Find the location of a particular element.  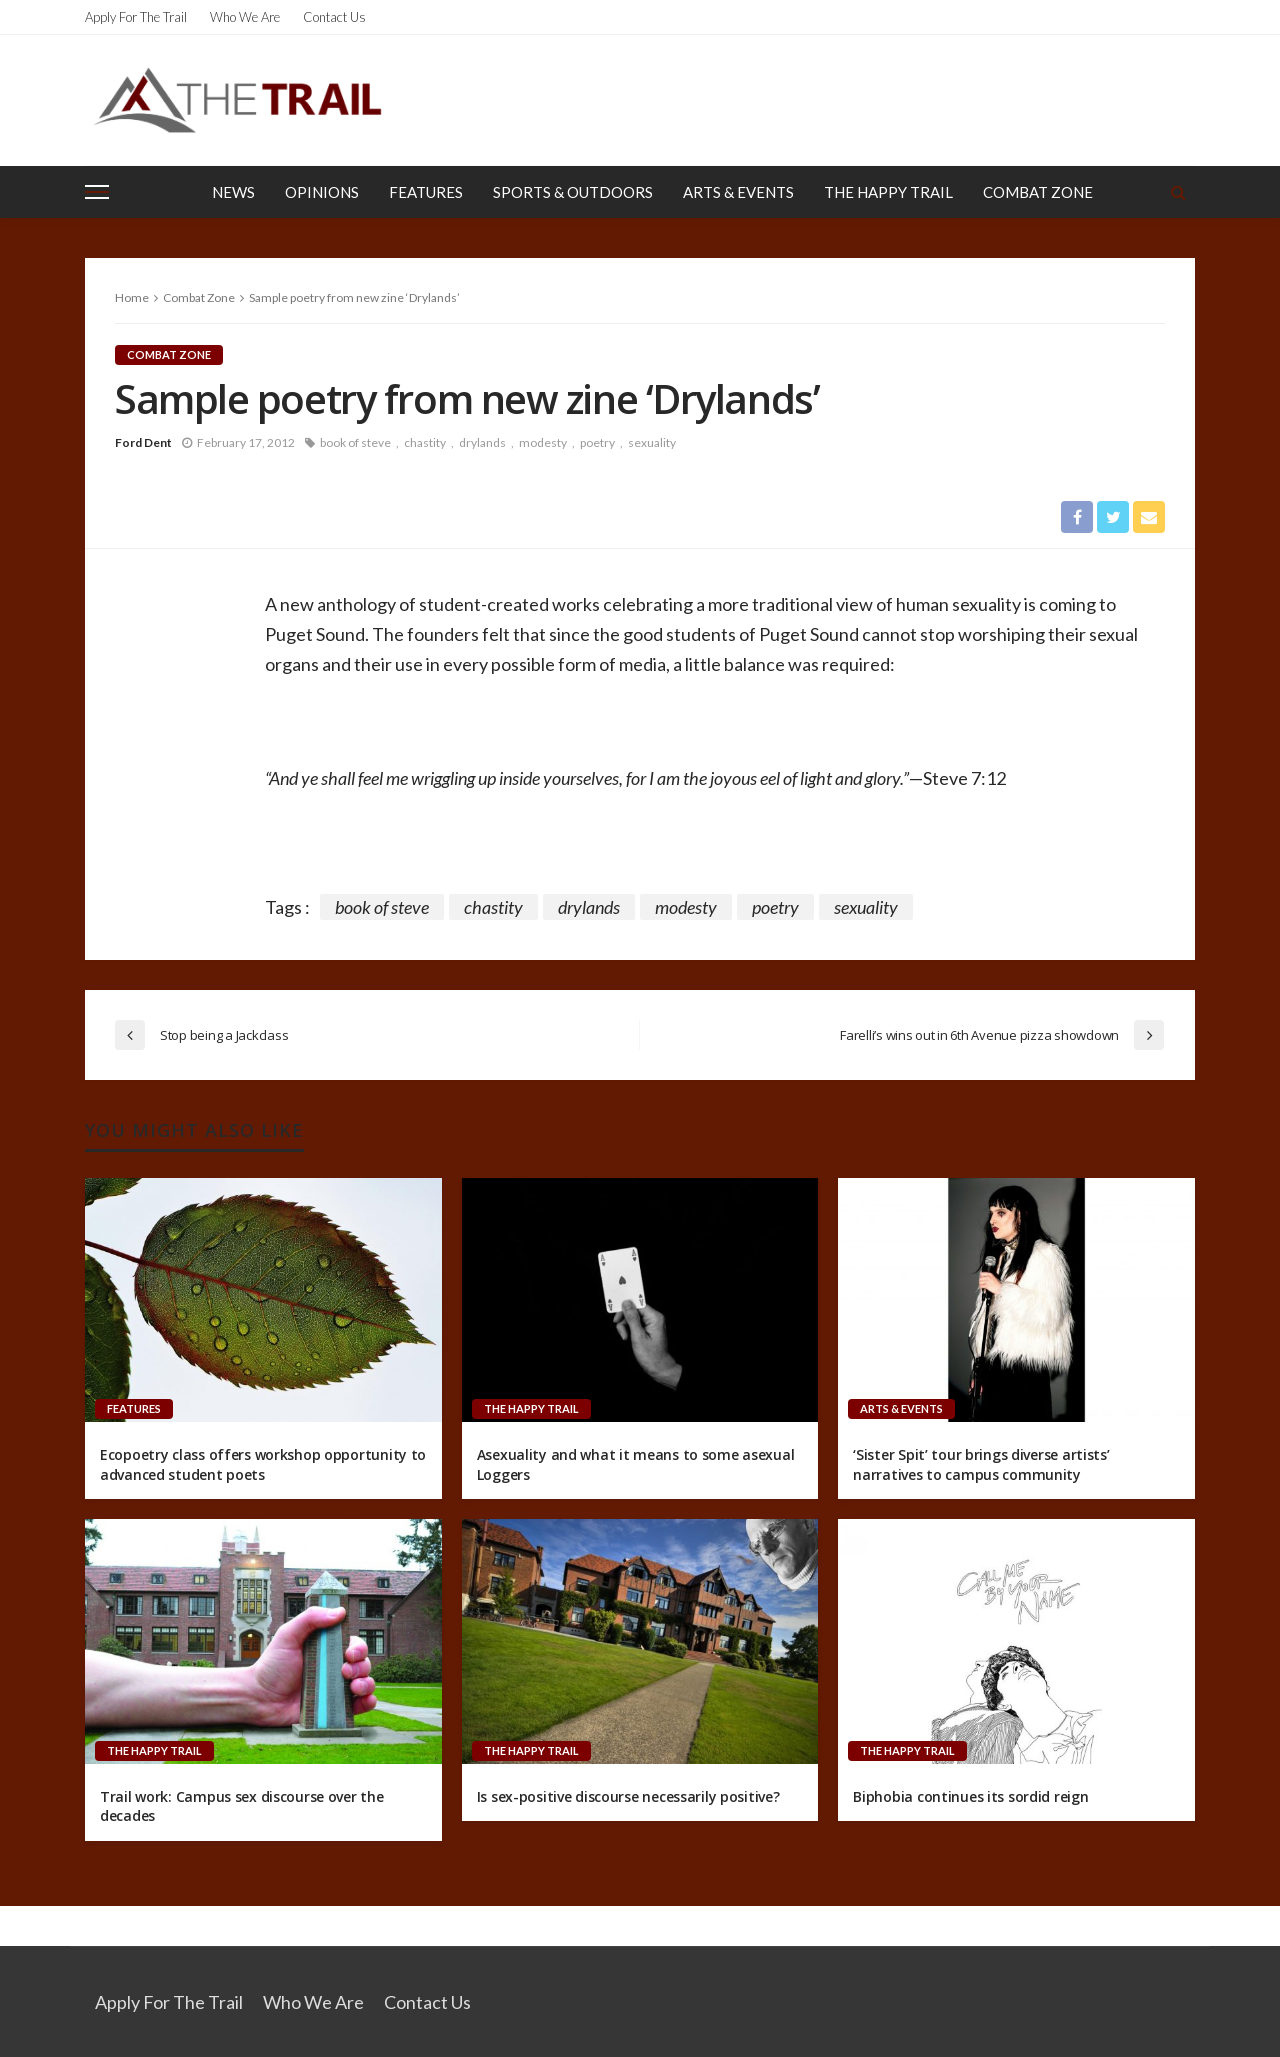

Is sex-positive discourse necessarily positive? is located at coordinates (628, 1796).